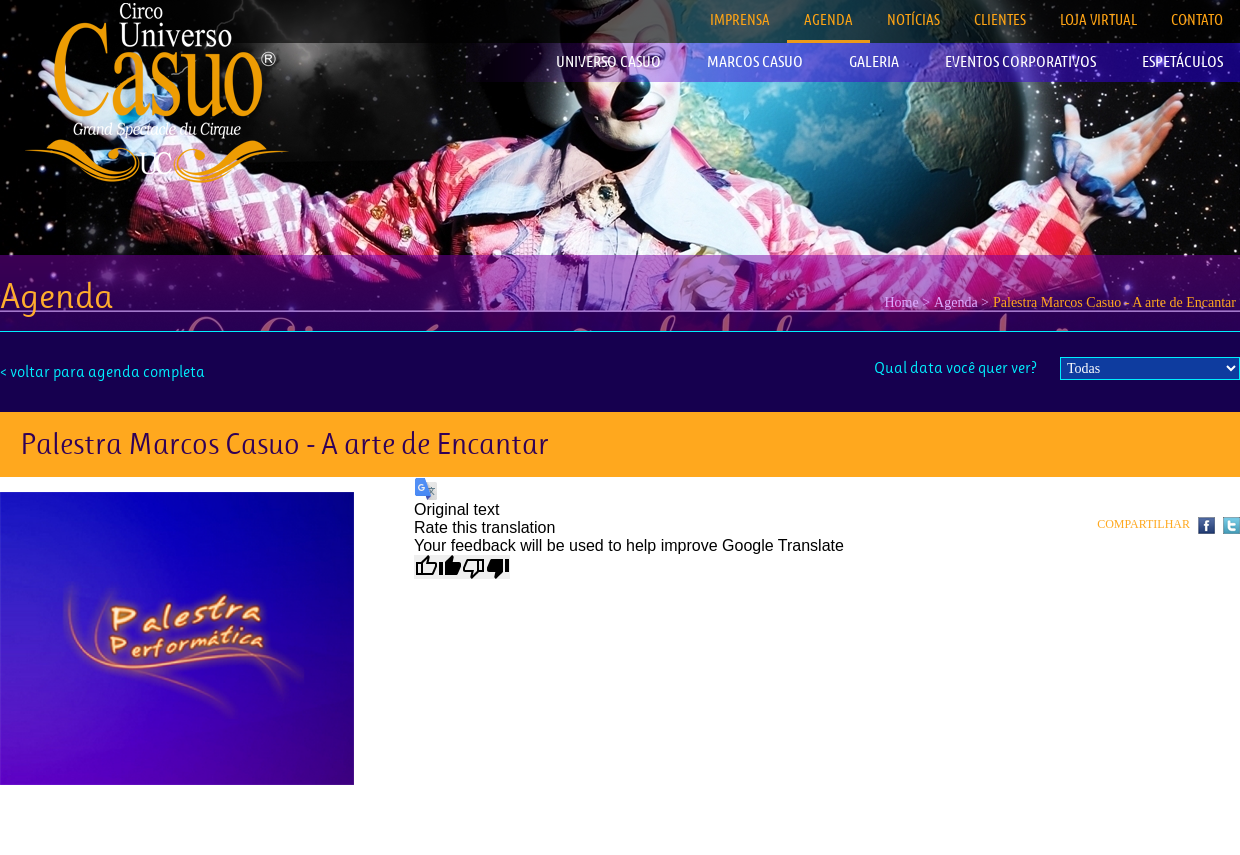 The image size is (1240, 855). Describe the element at coordinates (874, 61) in the screenshot. I see `GALERIA` at that location.